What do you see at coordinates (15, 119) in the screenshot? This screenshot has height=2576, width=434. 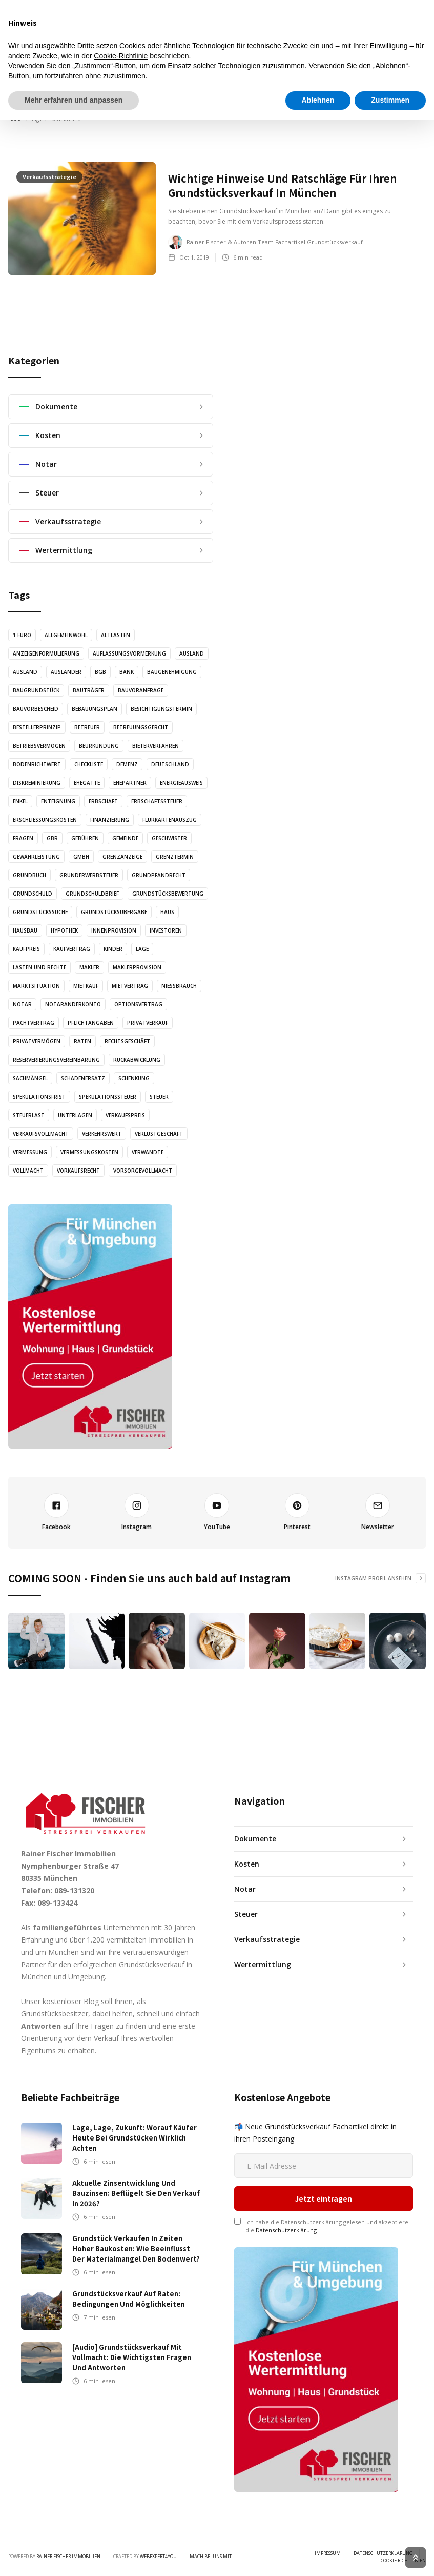 I see `Home` at bounding box center [15, 119].